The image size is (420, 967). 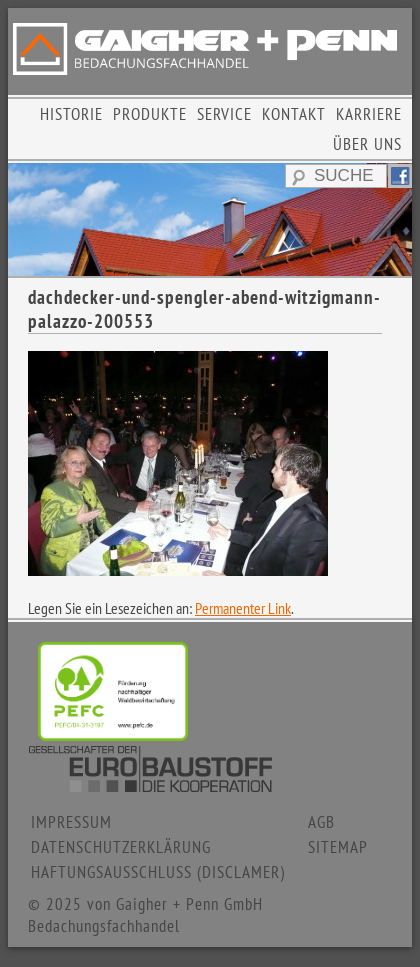 I want to click on ÜBER UNS, so click(x=367, y=144).